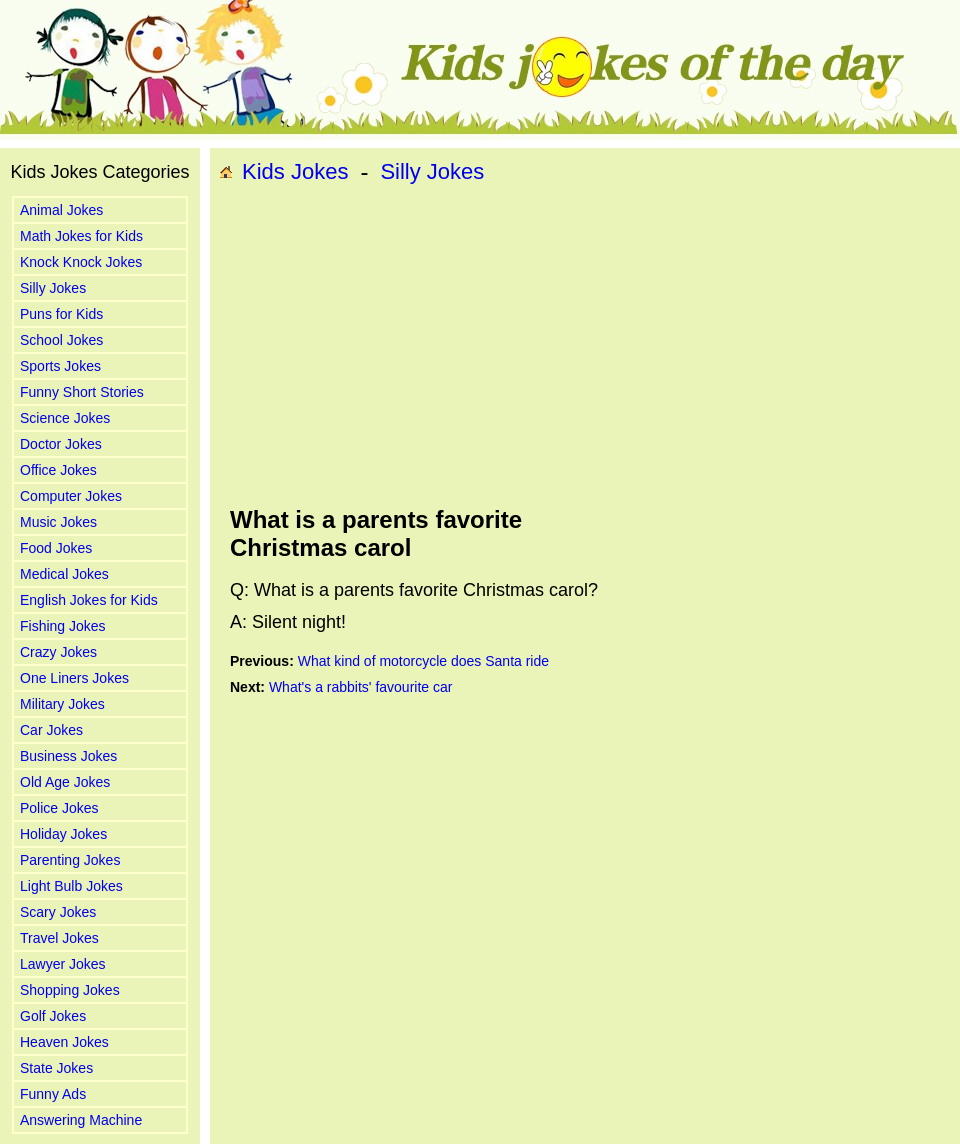  What do you see at coordinates (82, 392) in the screenshot?
I see `Funny Short Stories` at bounding box center [82, 392].